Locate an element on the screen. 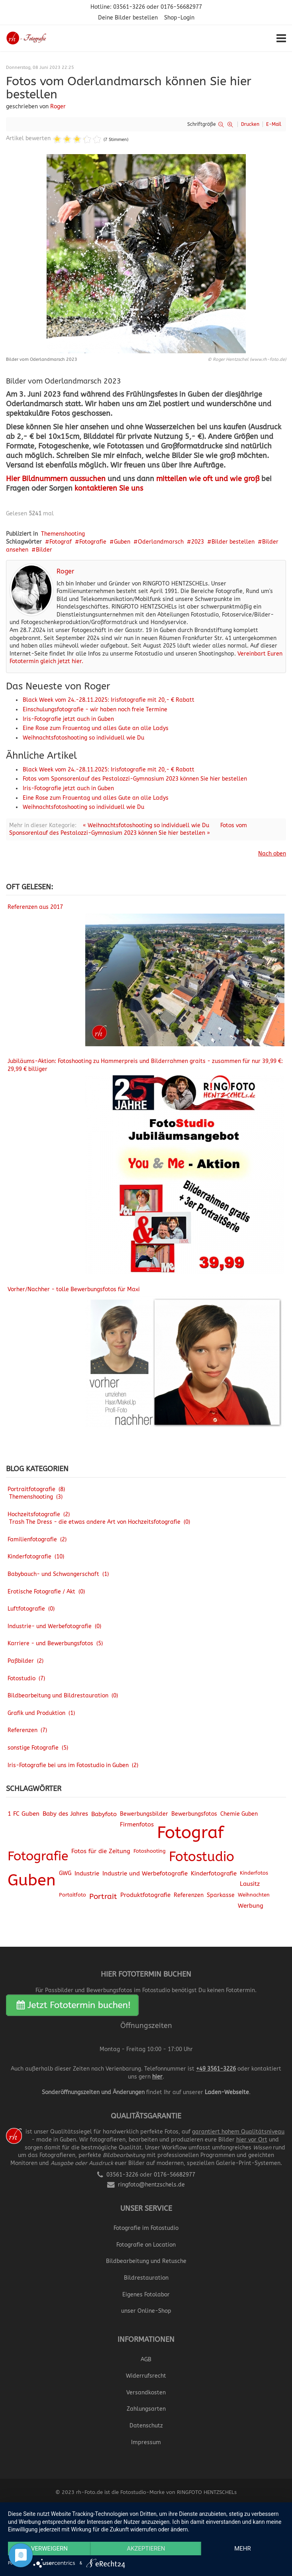 This screenshot has width=292, height=2576. hier is located at coordinates (157, 2076).